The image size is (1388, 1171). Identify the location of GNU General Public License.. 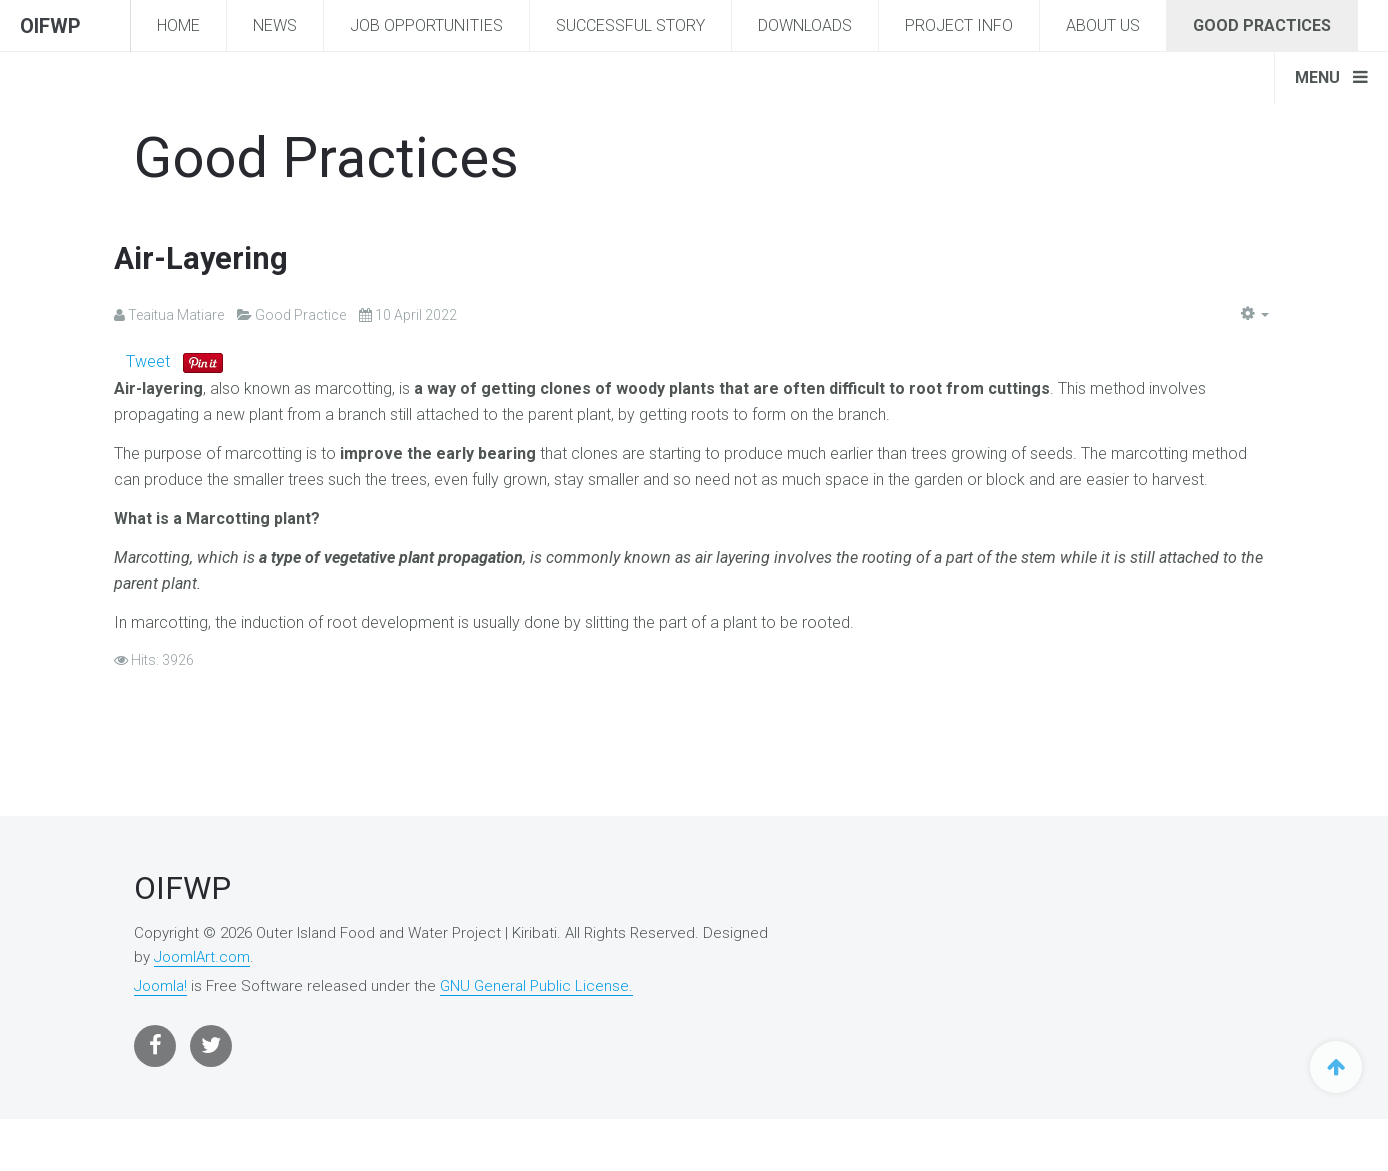
(536, 986).